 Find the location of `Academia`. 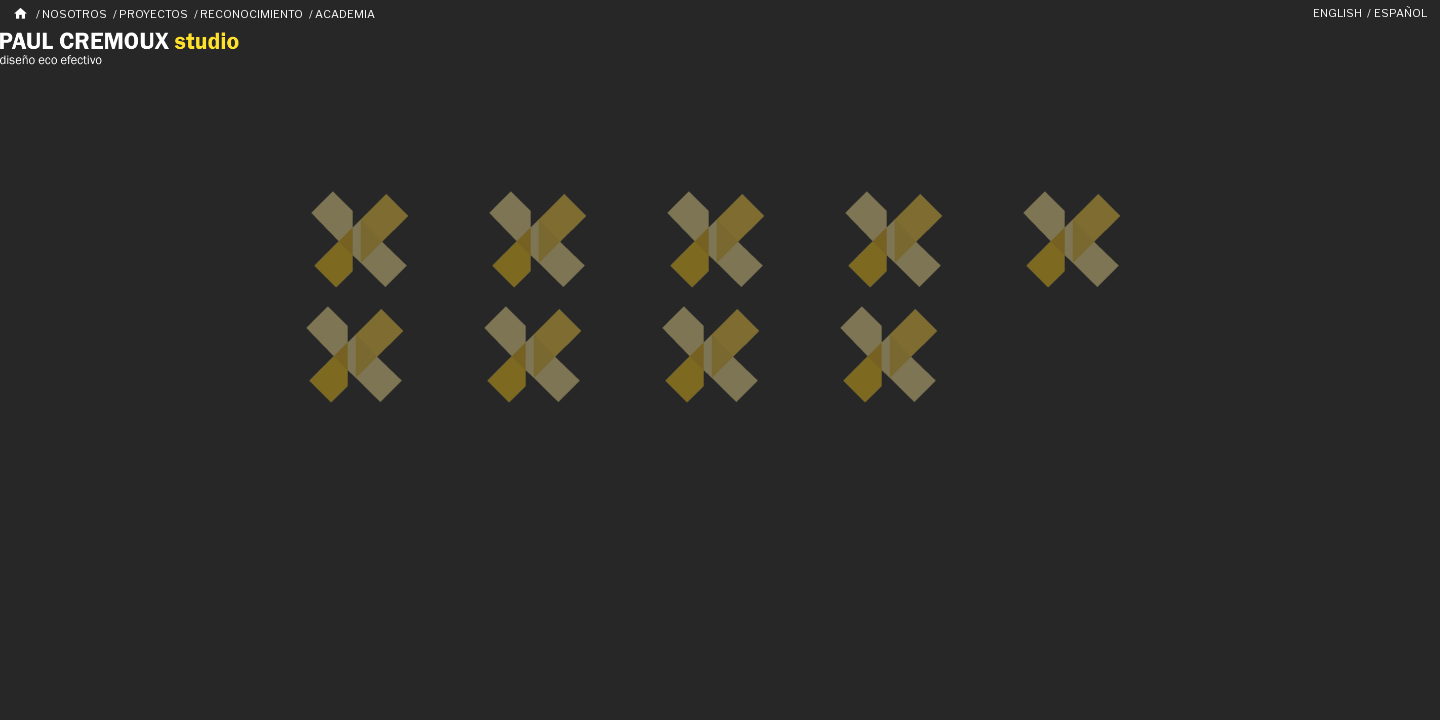

Academia is located at coordinates (345, 14).